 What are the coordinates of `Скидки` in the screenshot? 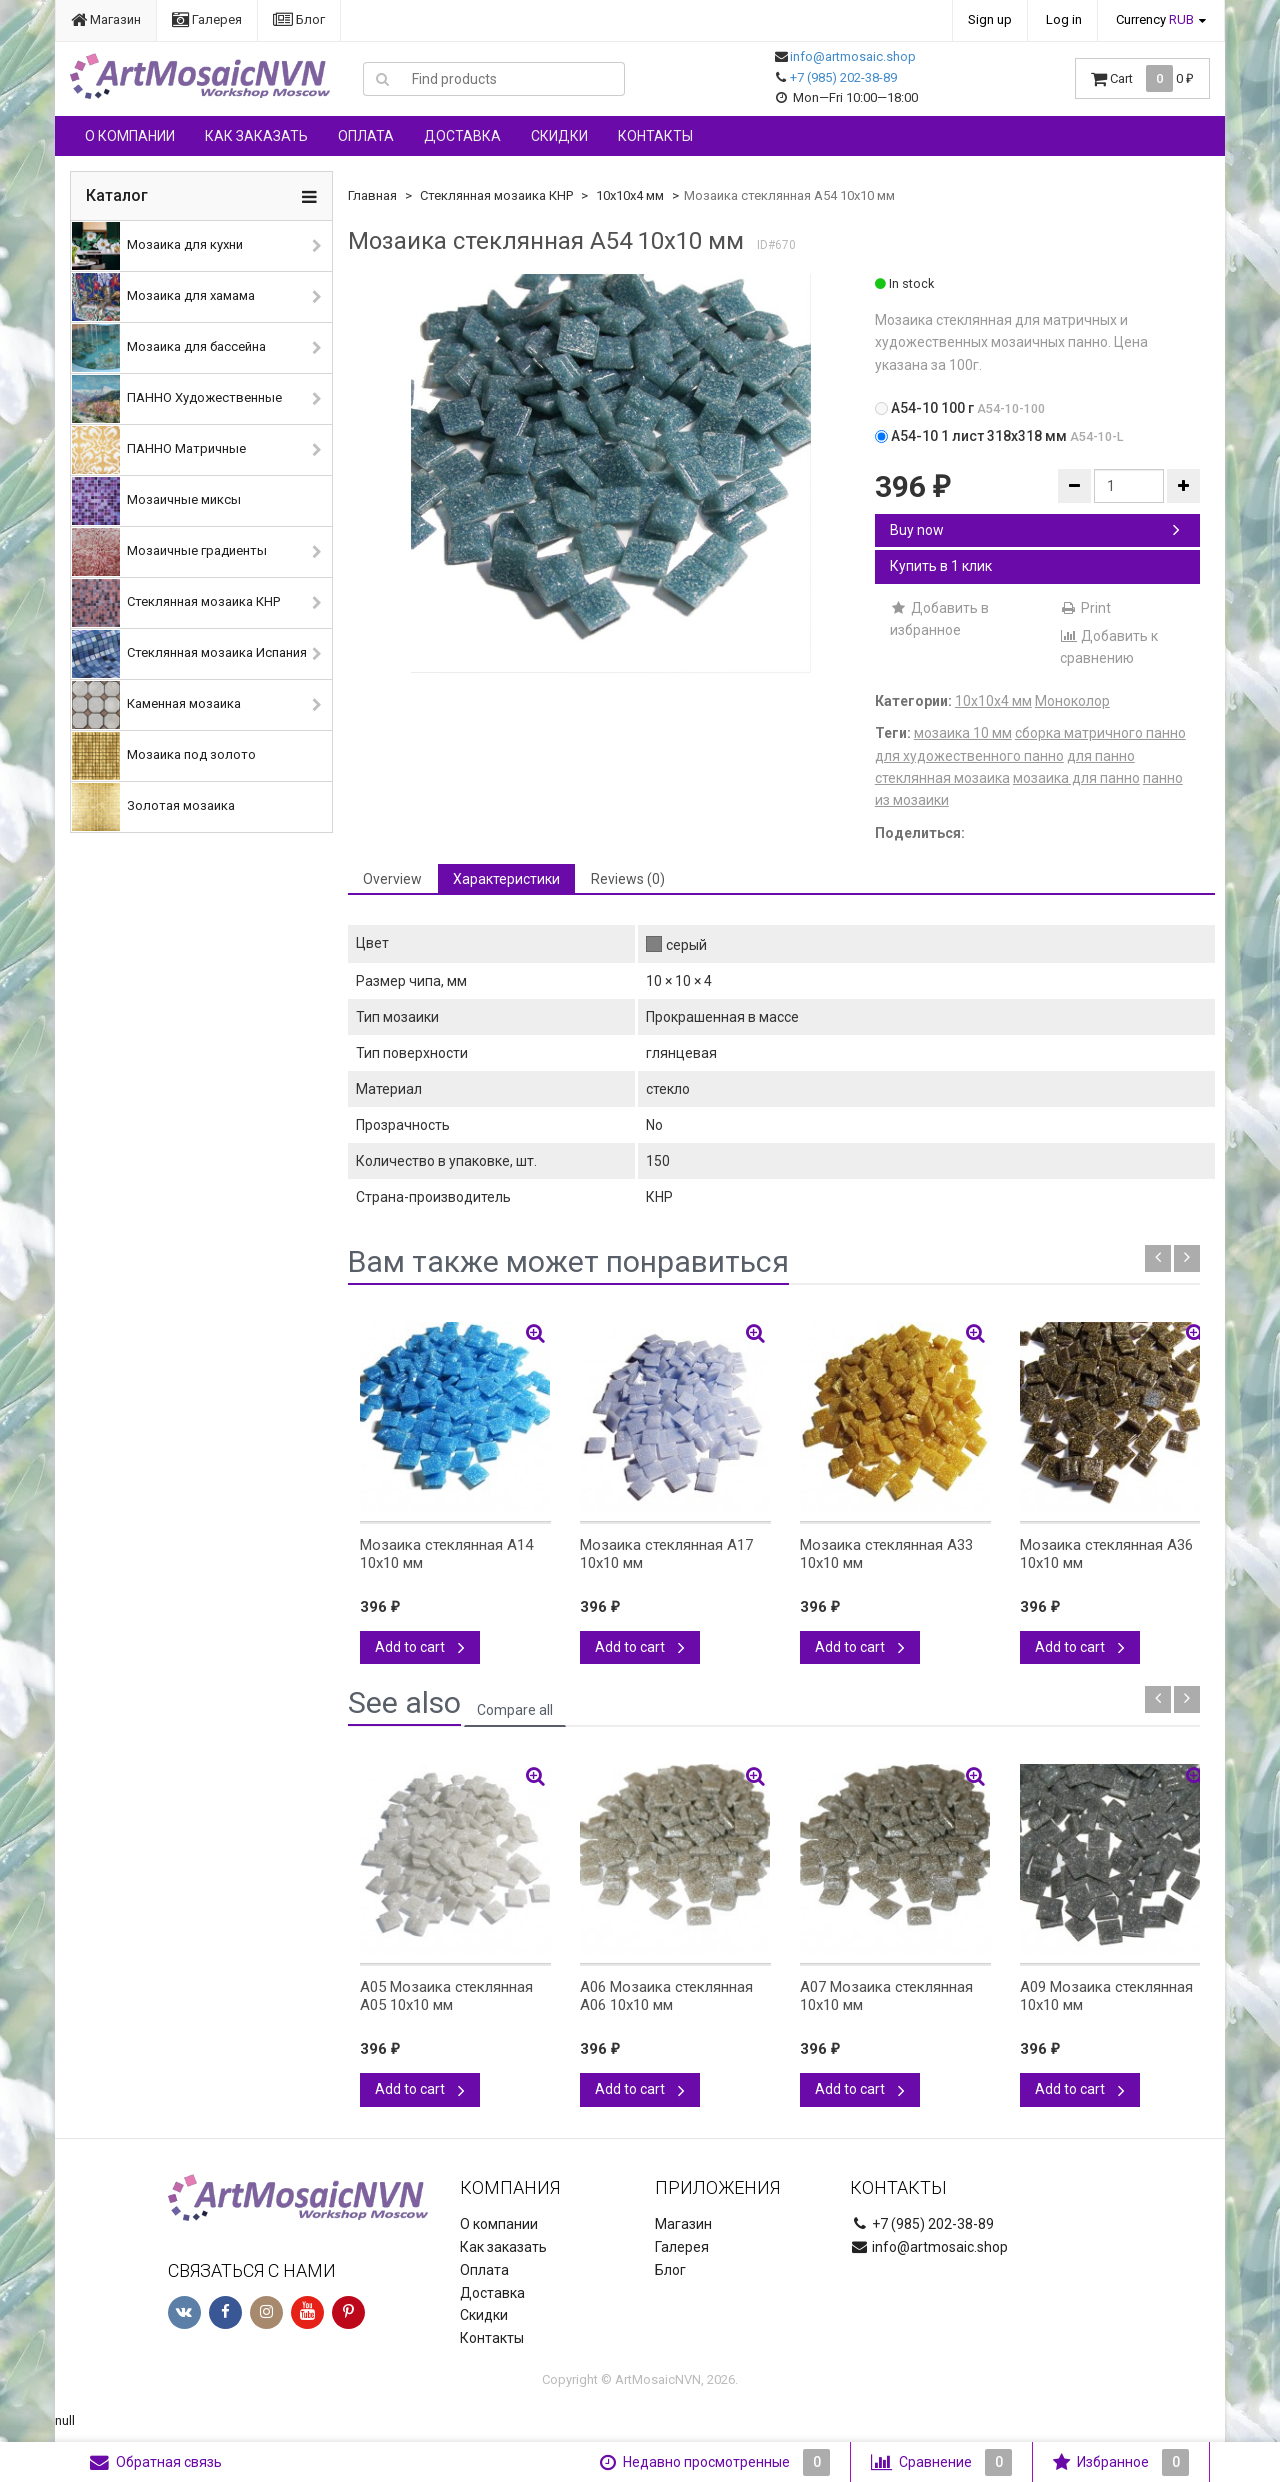 It's located at (559, 136).